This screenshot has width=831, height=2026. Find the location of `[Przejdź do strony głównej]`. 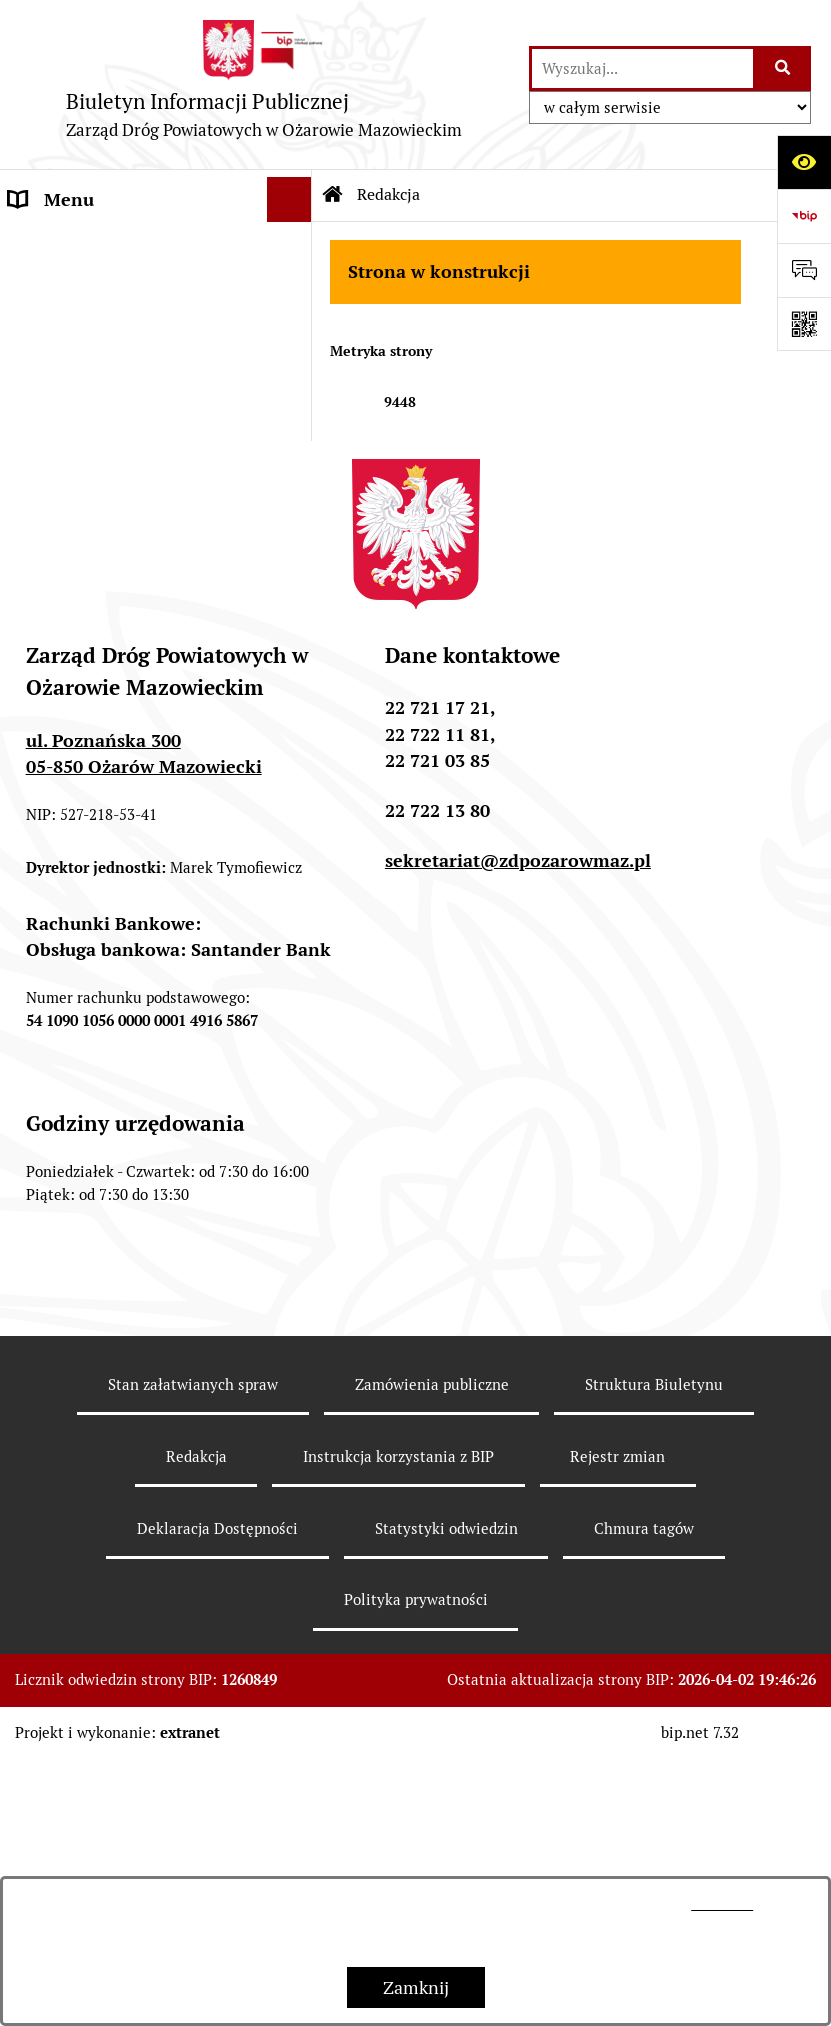

[Przejdź do strony głównej] is located at coordinates (264, 84).